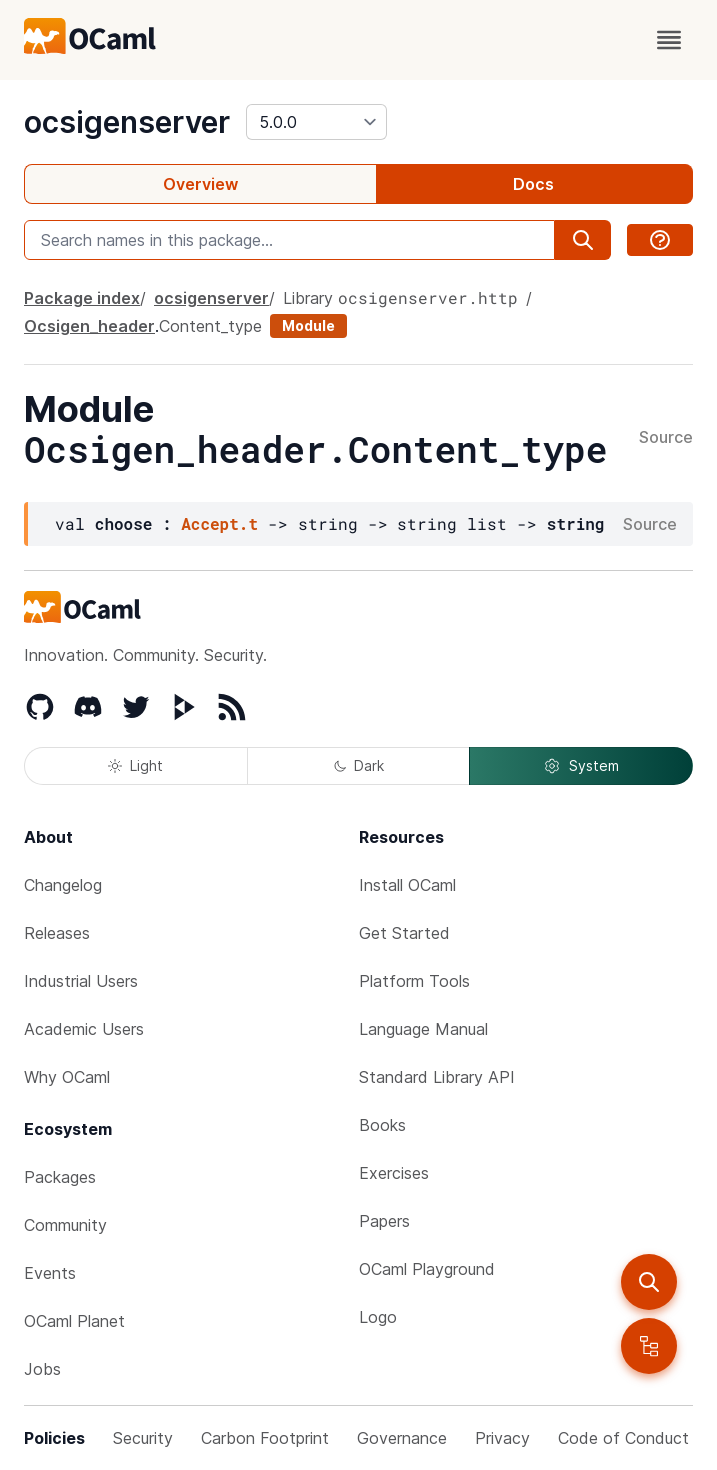 Image resolution: width=717 pixels, height=1470 pixels. I want to click on Packages, so click(60, 1177).